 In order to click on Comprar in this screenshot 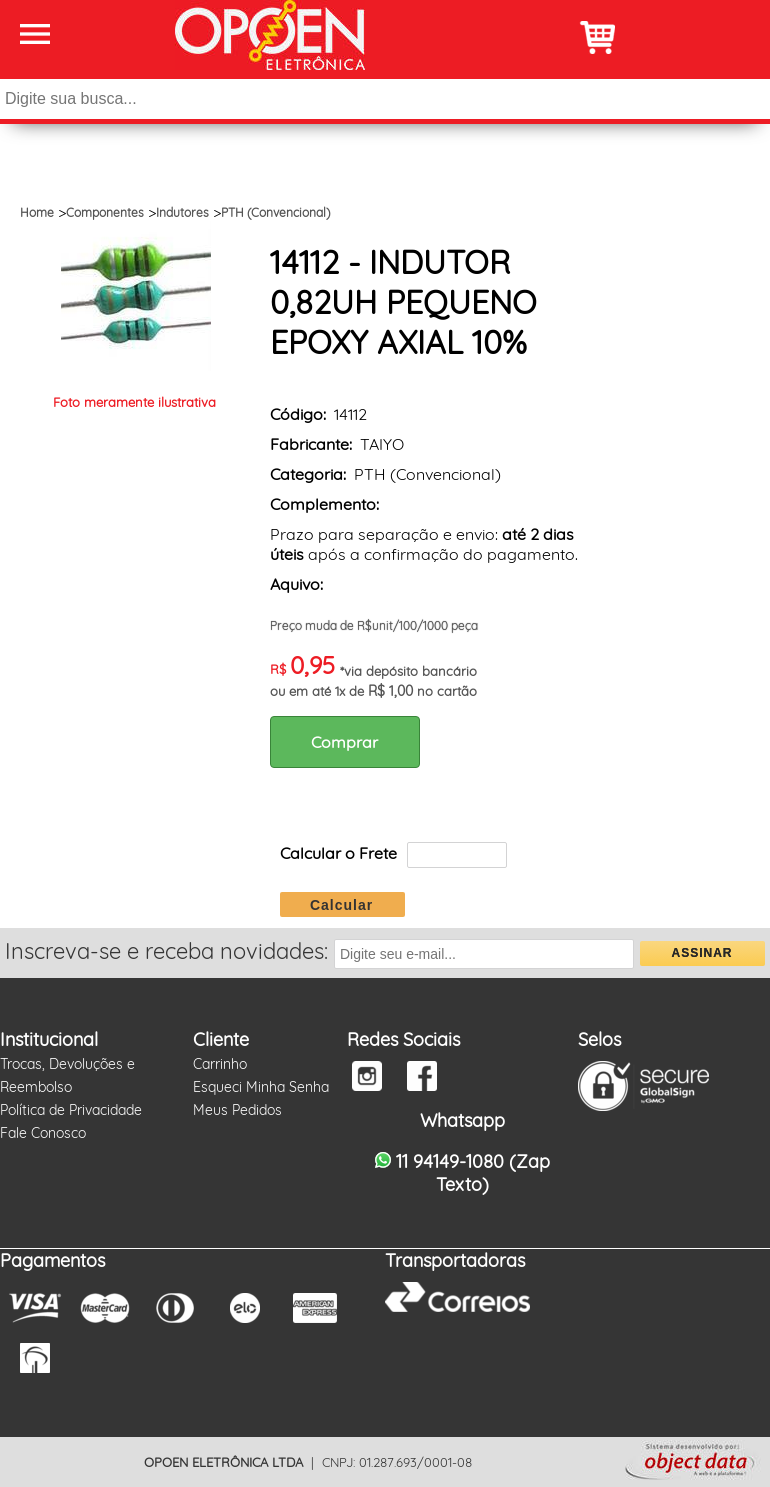, I will do `click(344, 742)`.